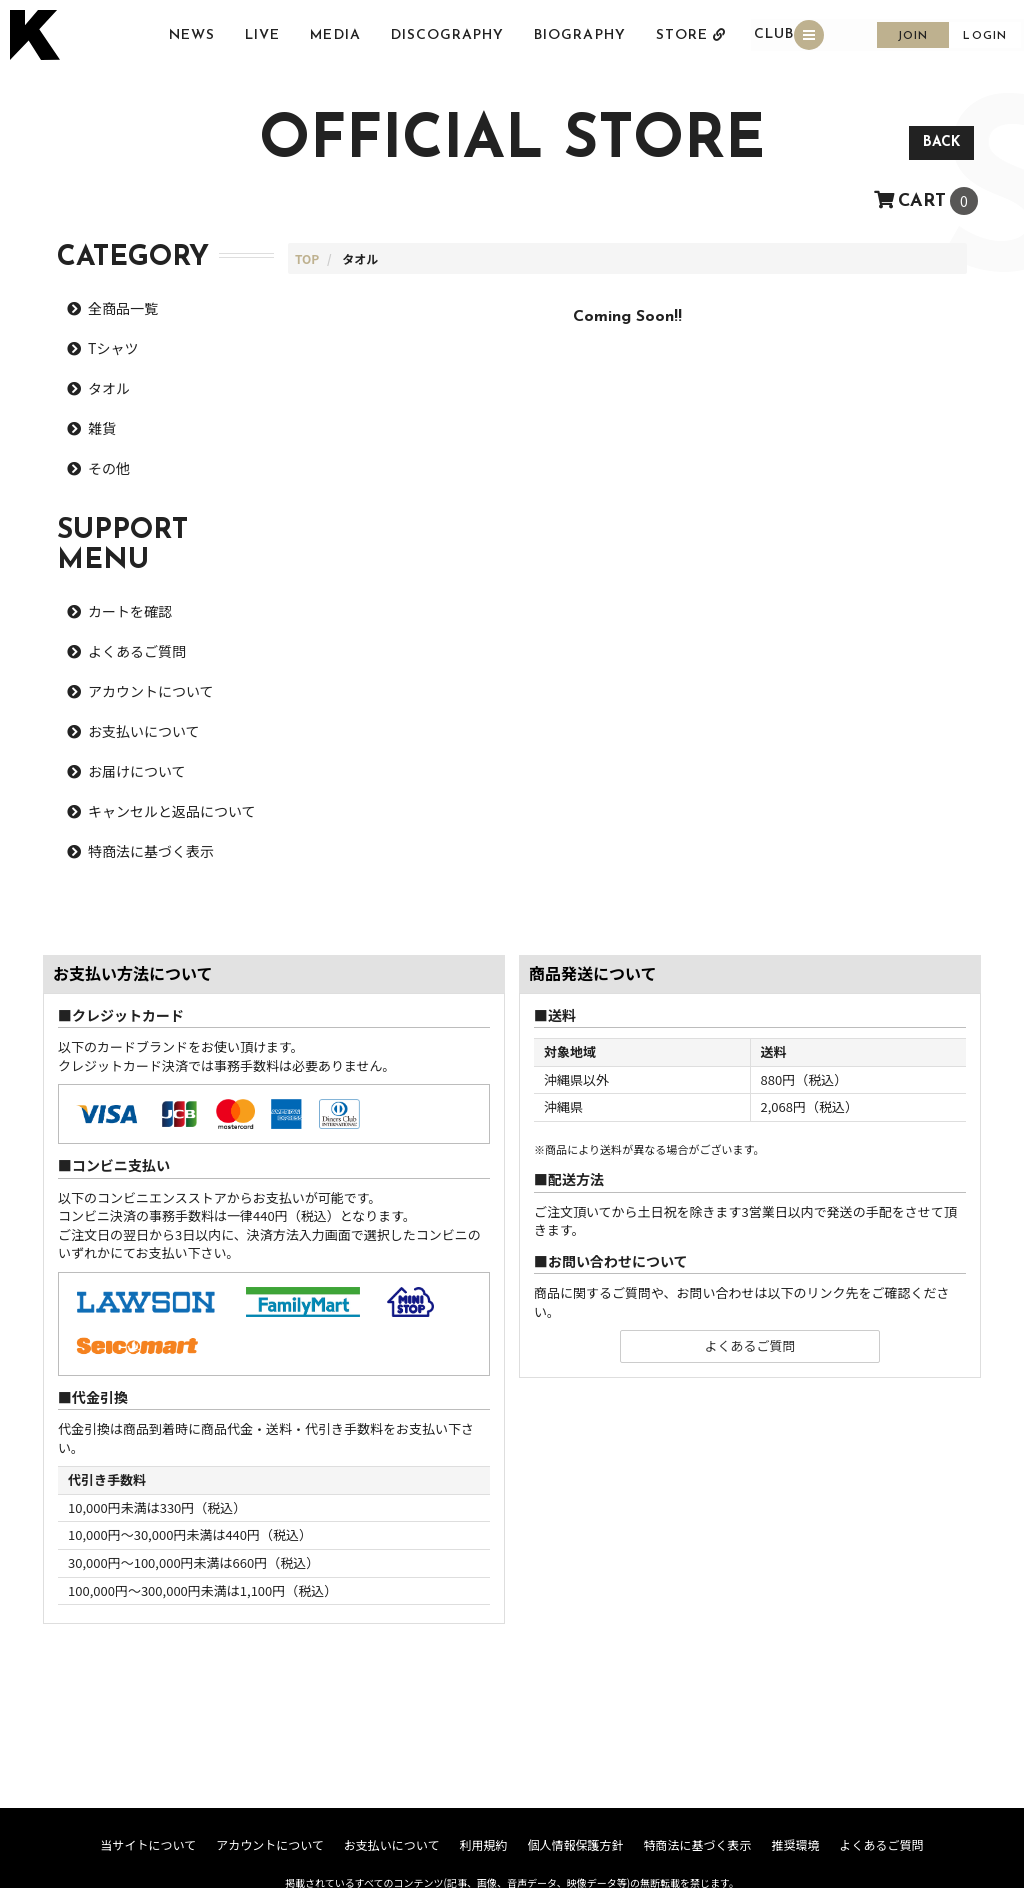  I want to click on 全商品一覧, so click(123, 308).